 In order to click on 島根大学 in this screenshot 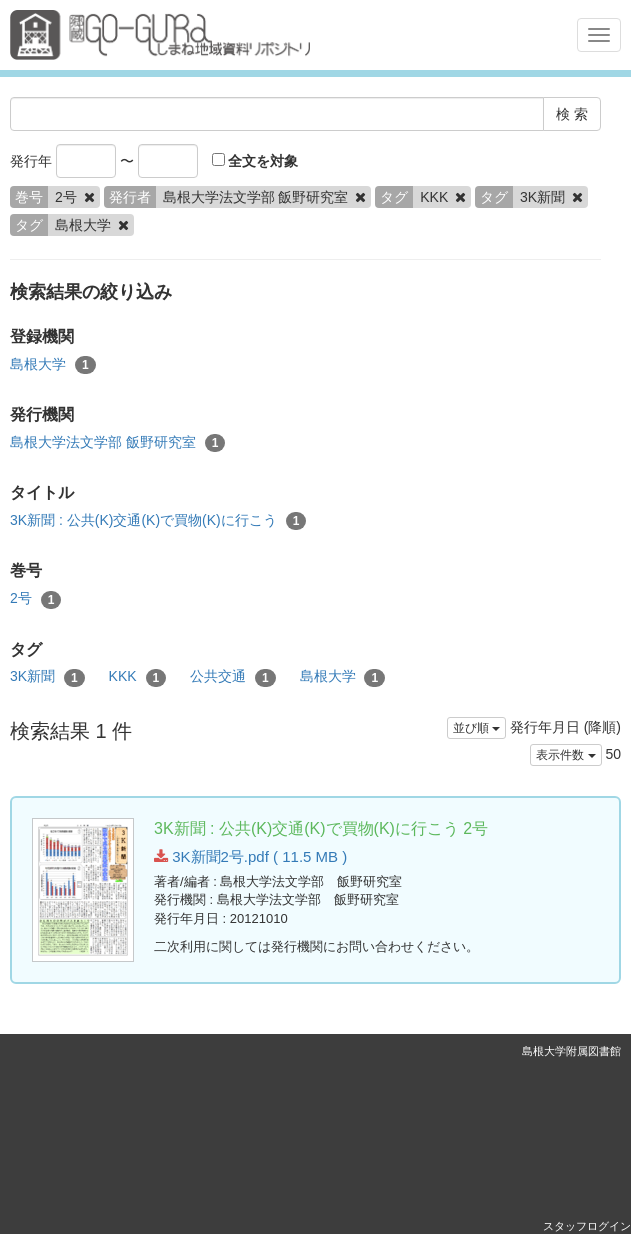, I will do `click(53, 365)`.